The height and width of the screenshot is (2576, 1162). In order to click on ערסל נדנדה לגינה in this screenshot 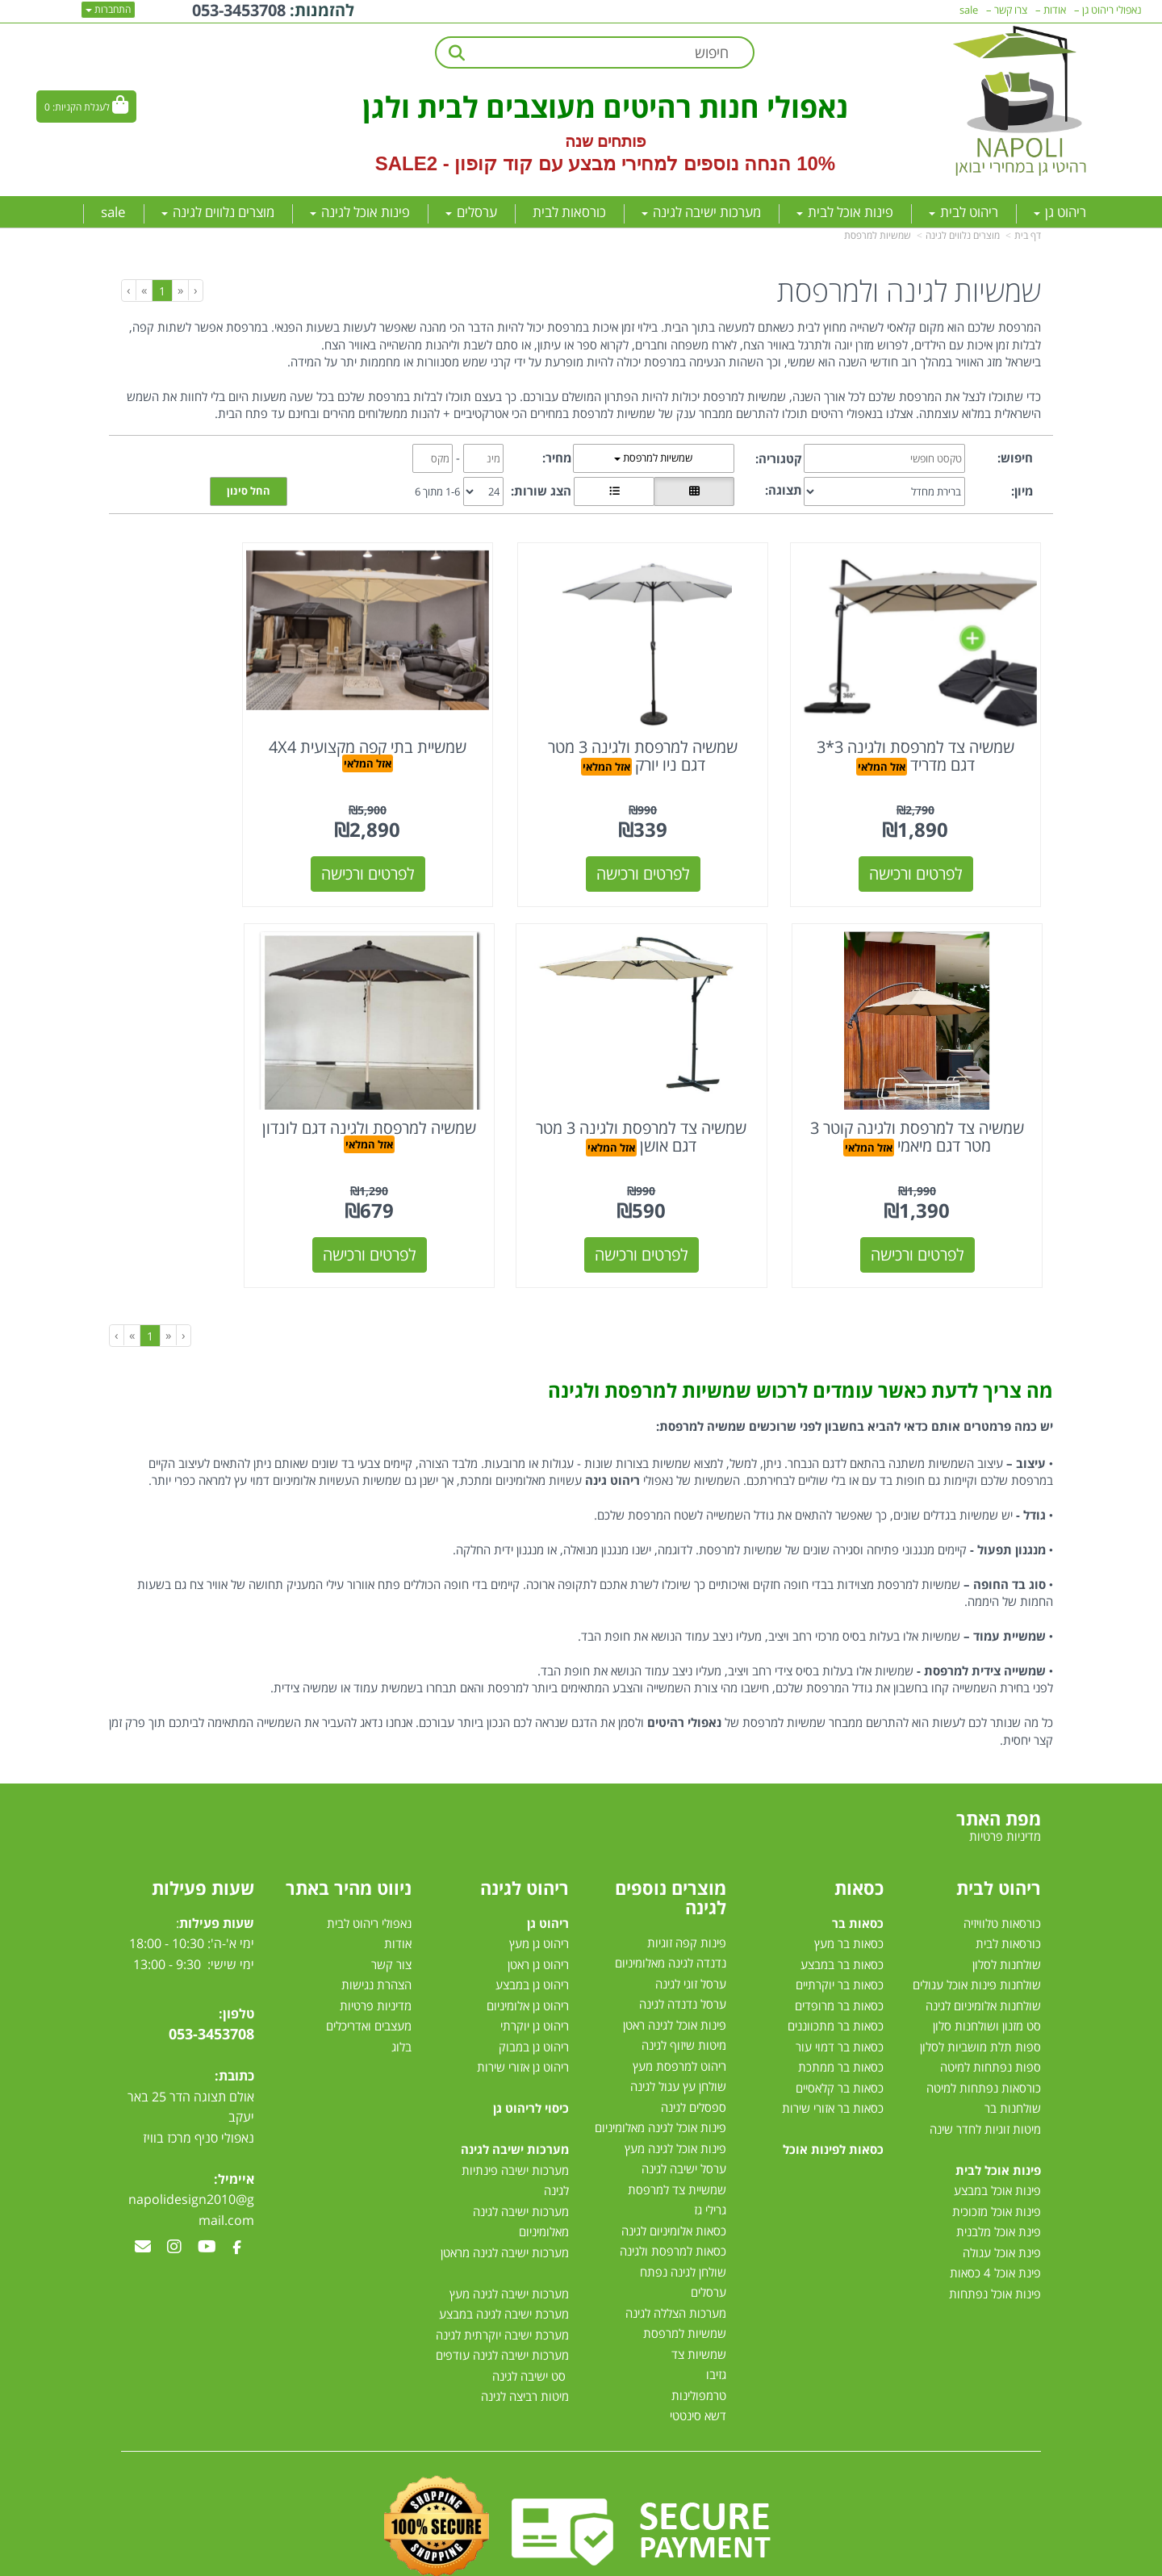, I will do `click(682, 1945)`.